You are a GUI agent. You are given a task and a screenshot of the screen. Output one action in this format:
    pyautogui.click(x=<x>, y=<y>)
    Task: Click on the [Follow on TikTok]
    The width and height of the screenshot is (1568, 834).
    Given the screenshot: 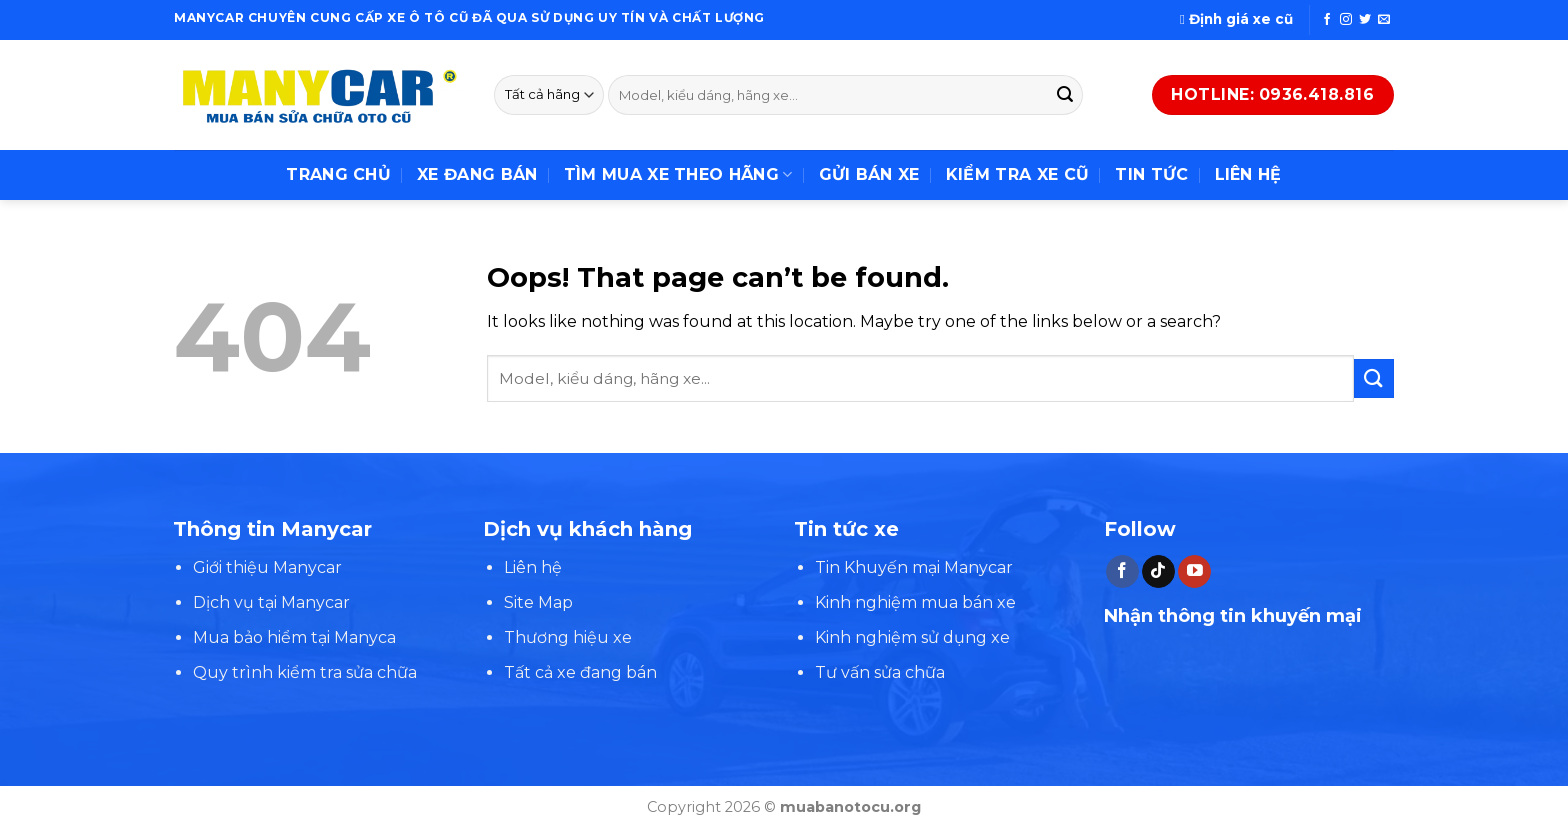 What is the action you would take?
    pyautogui.click(x=1158, y=572)
    